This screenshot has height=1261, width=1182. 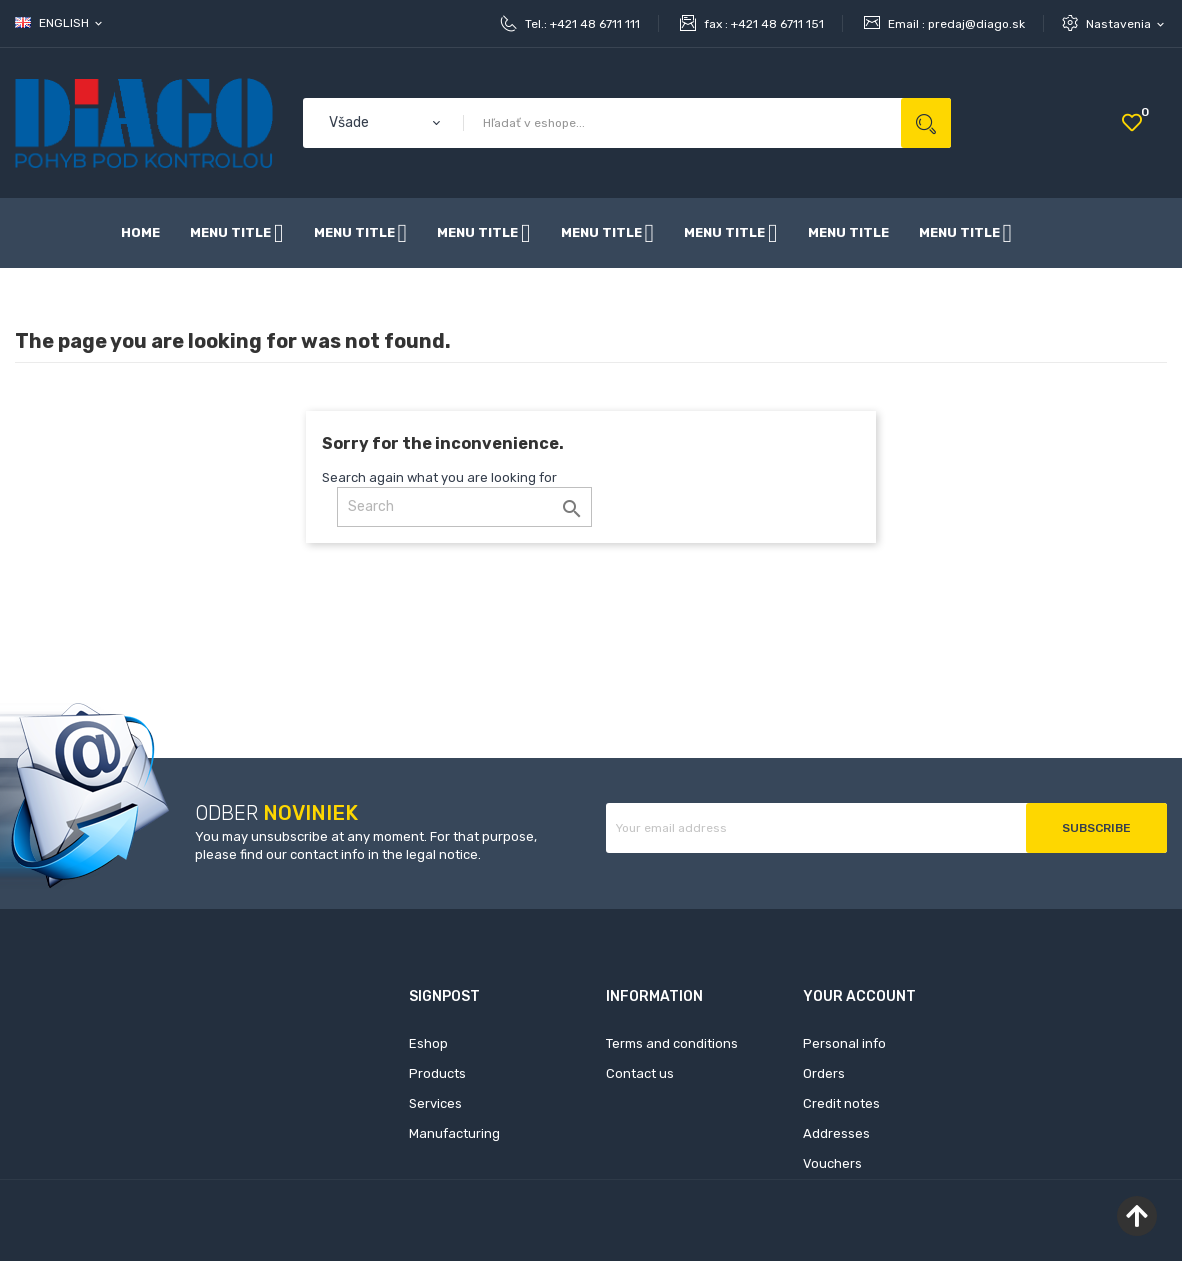 I want to click on Addresses, so click(x=836, y=1133).